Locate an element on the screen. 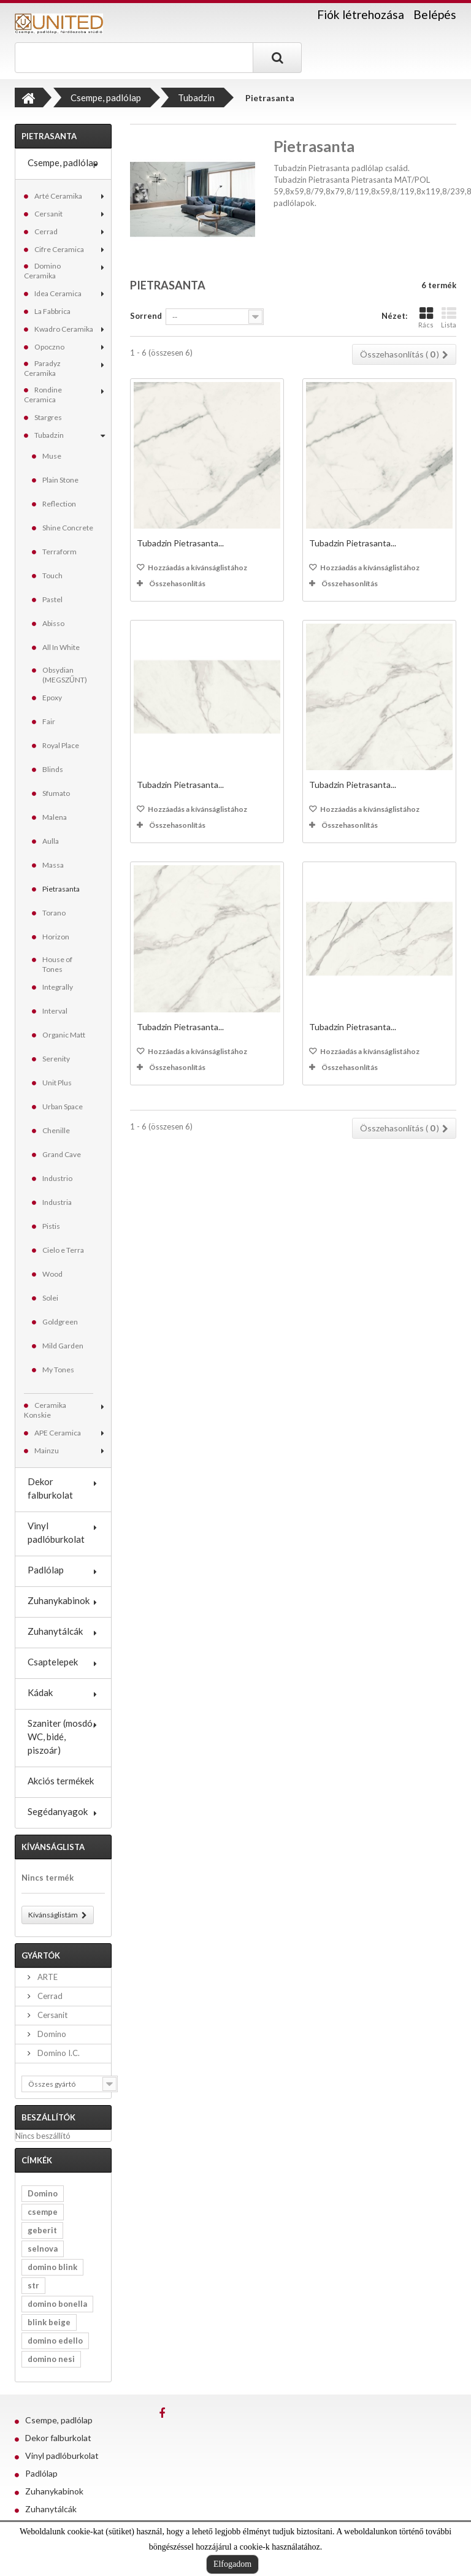 Image resolution: width=471 pixels, height=2576 pixels. Rondine Ceramica is located at coordinates (43, 394).